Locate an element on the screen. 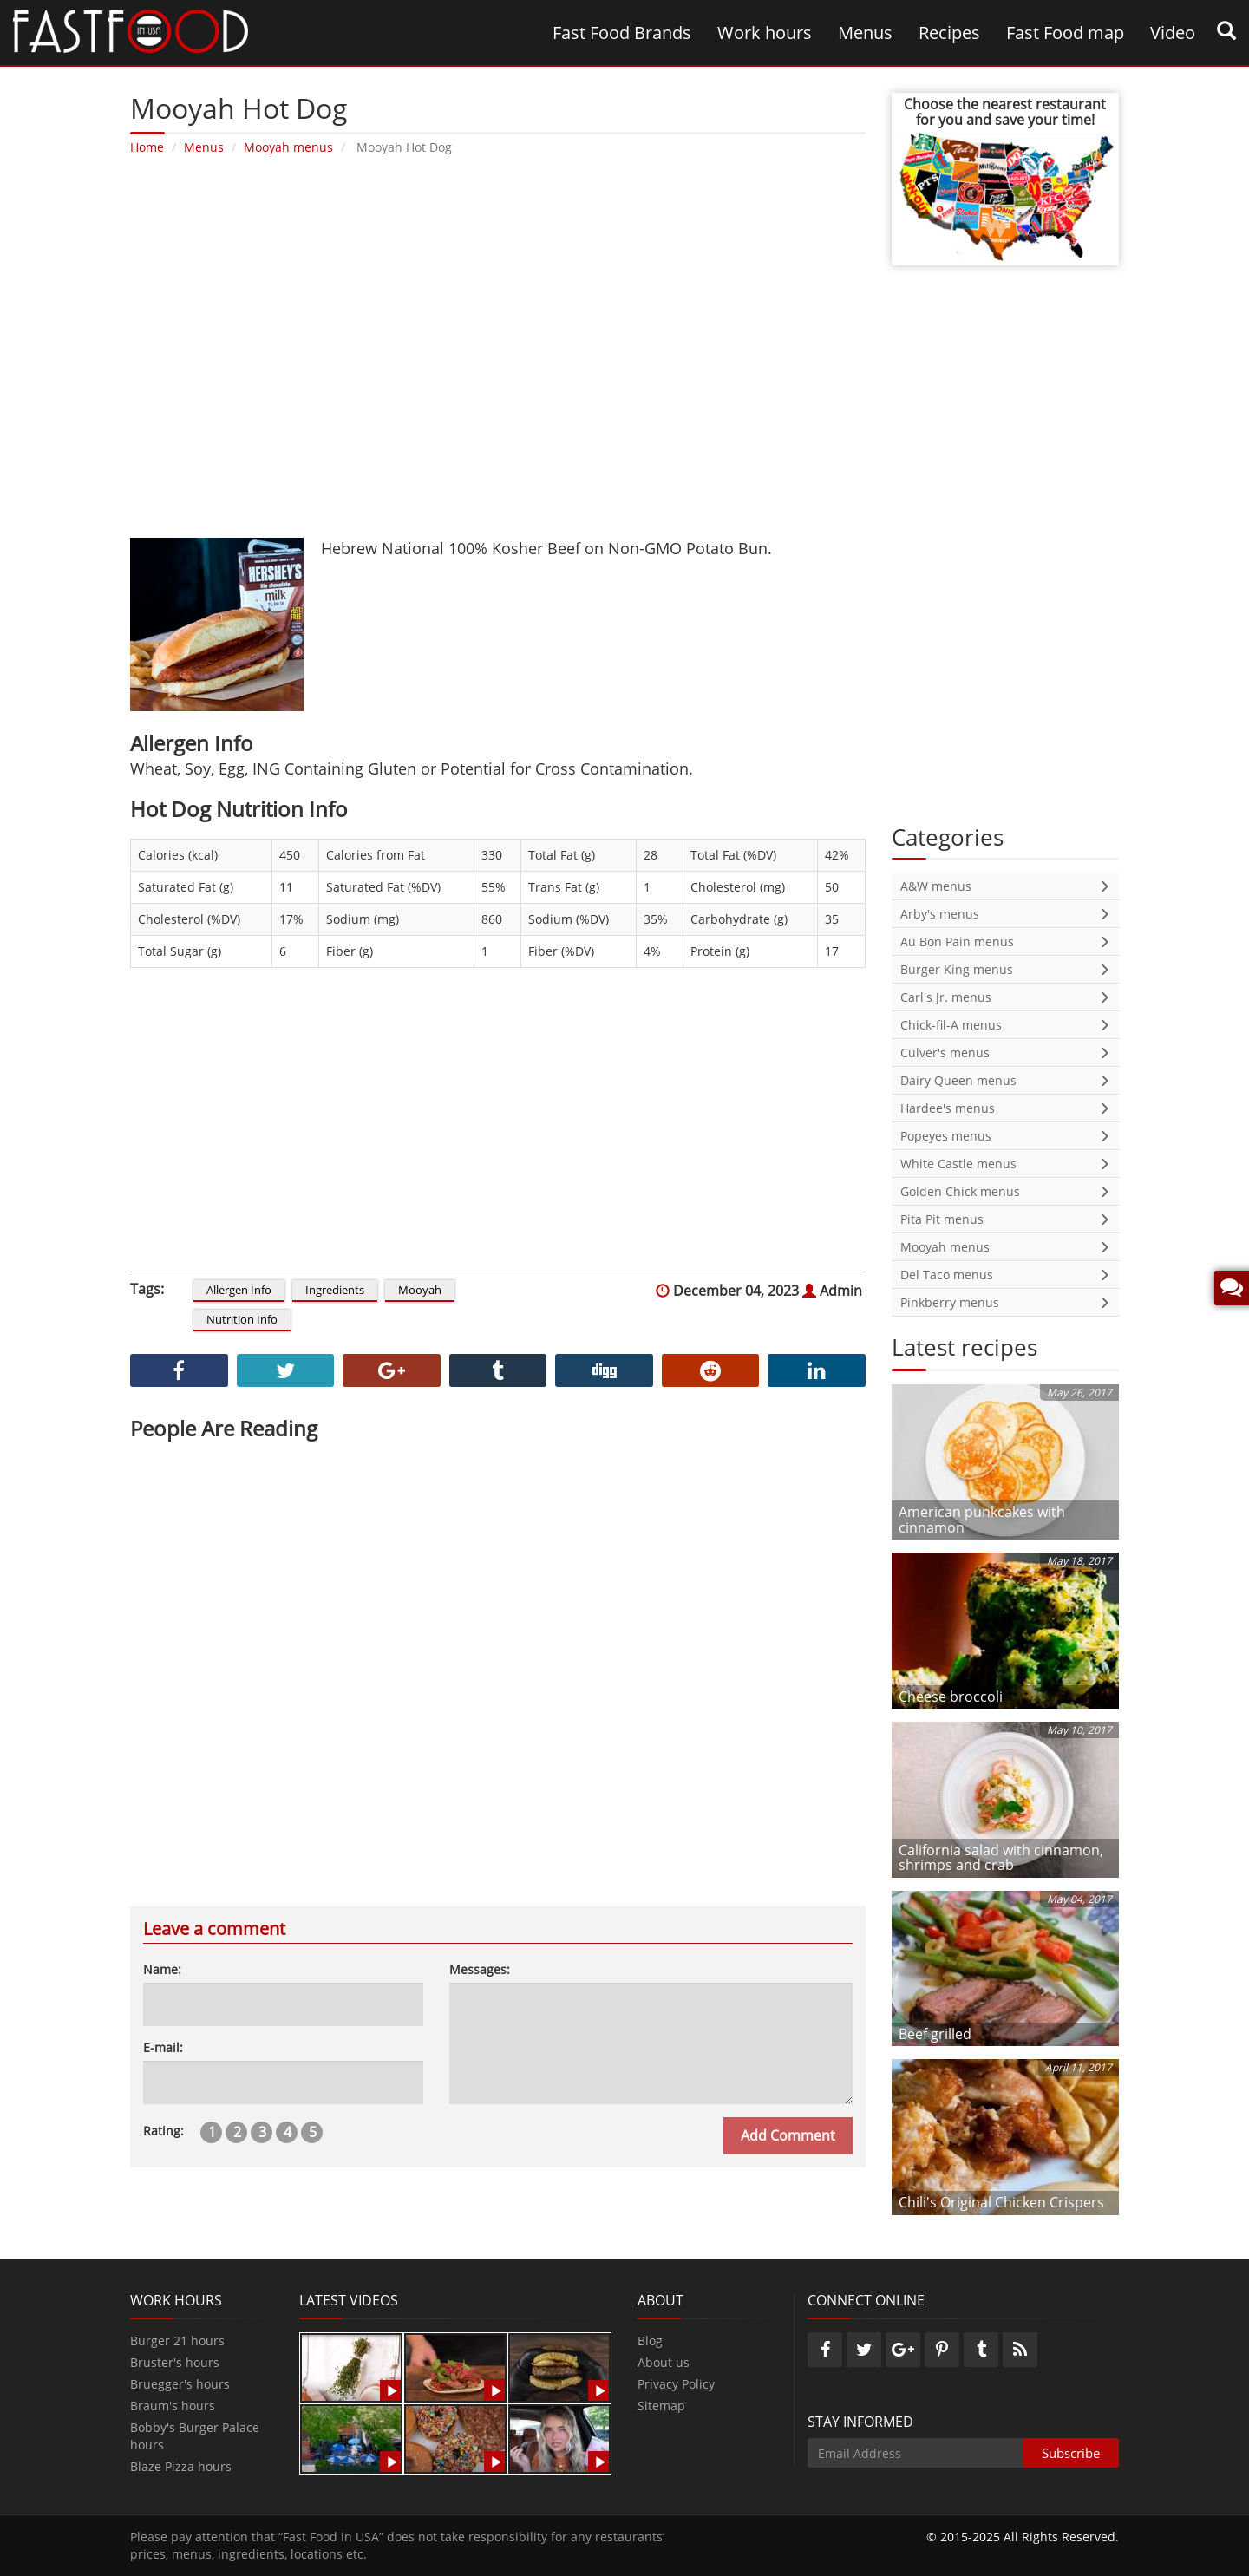 The height and width of the screenshot is (2576, 1249). Bruster's hours is located at coordinates (174, 2362).